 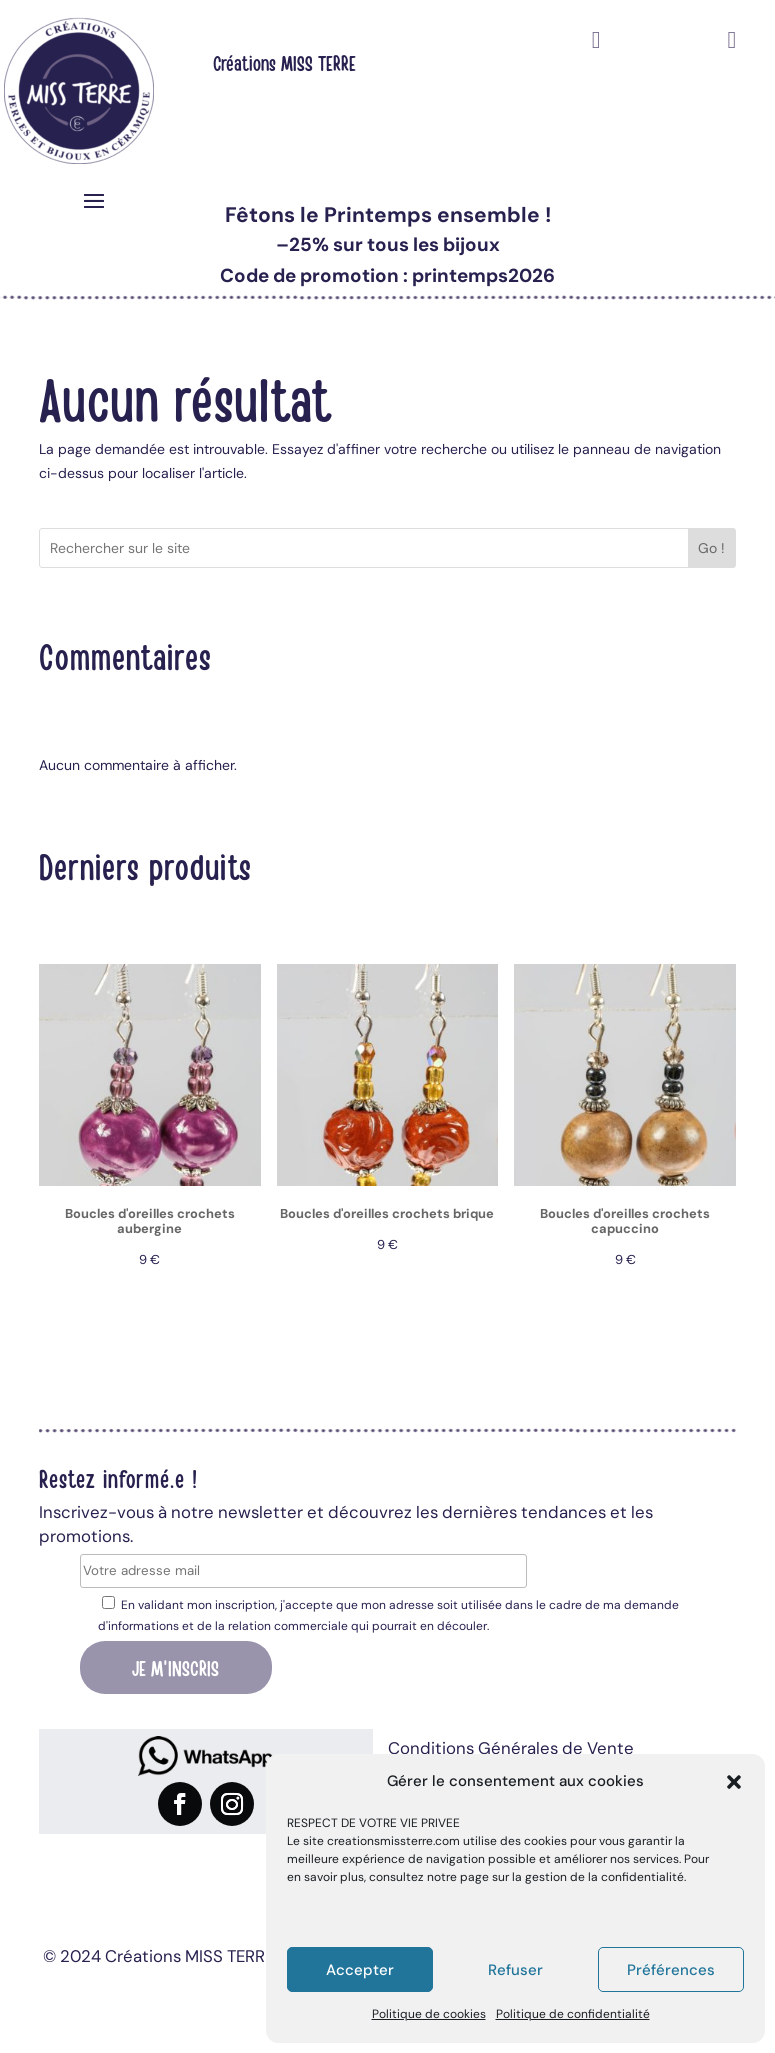 What do you see at coordinates (175, 1667) in the screenshot?
I see `Je m'inscris` at bounding box center [175, 1667].